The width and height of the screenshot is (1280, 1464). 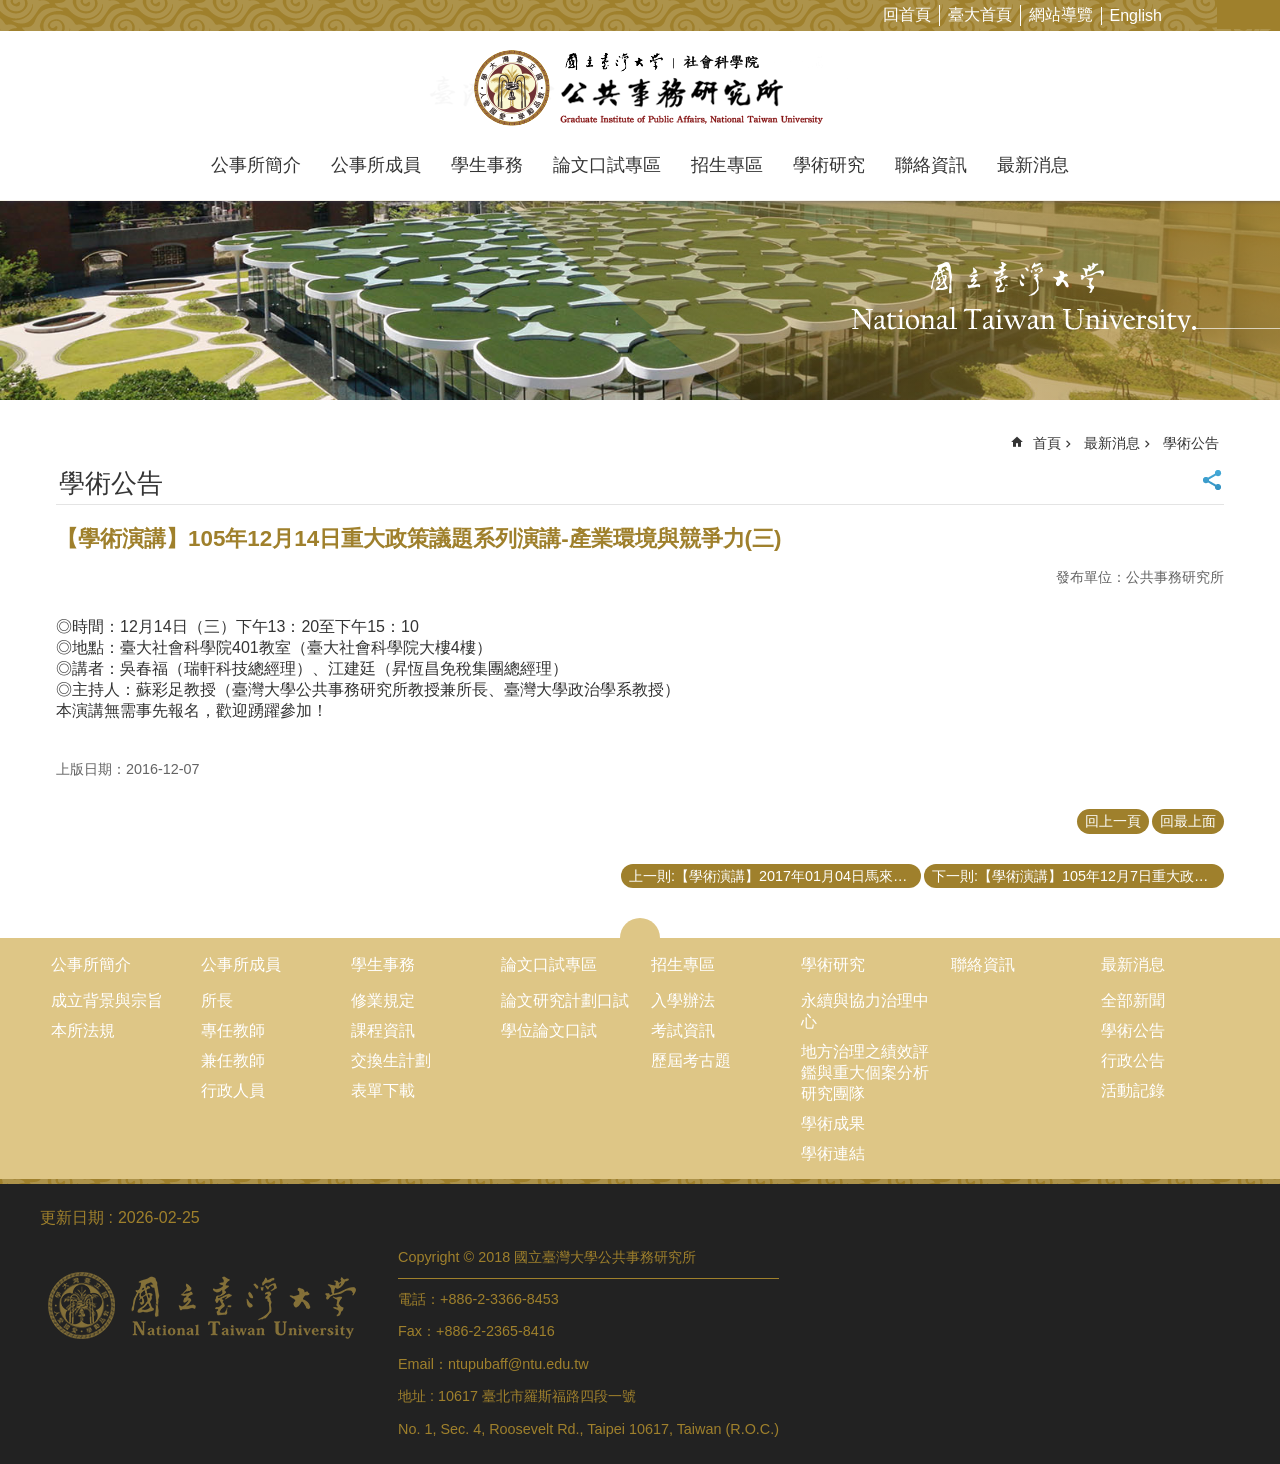 I want to click on 學術連結, so click(x=833, y=1153).